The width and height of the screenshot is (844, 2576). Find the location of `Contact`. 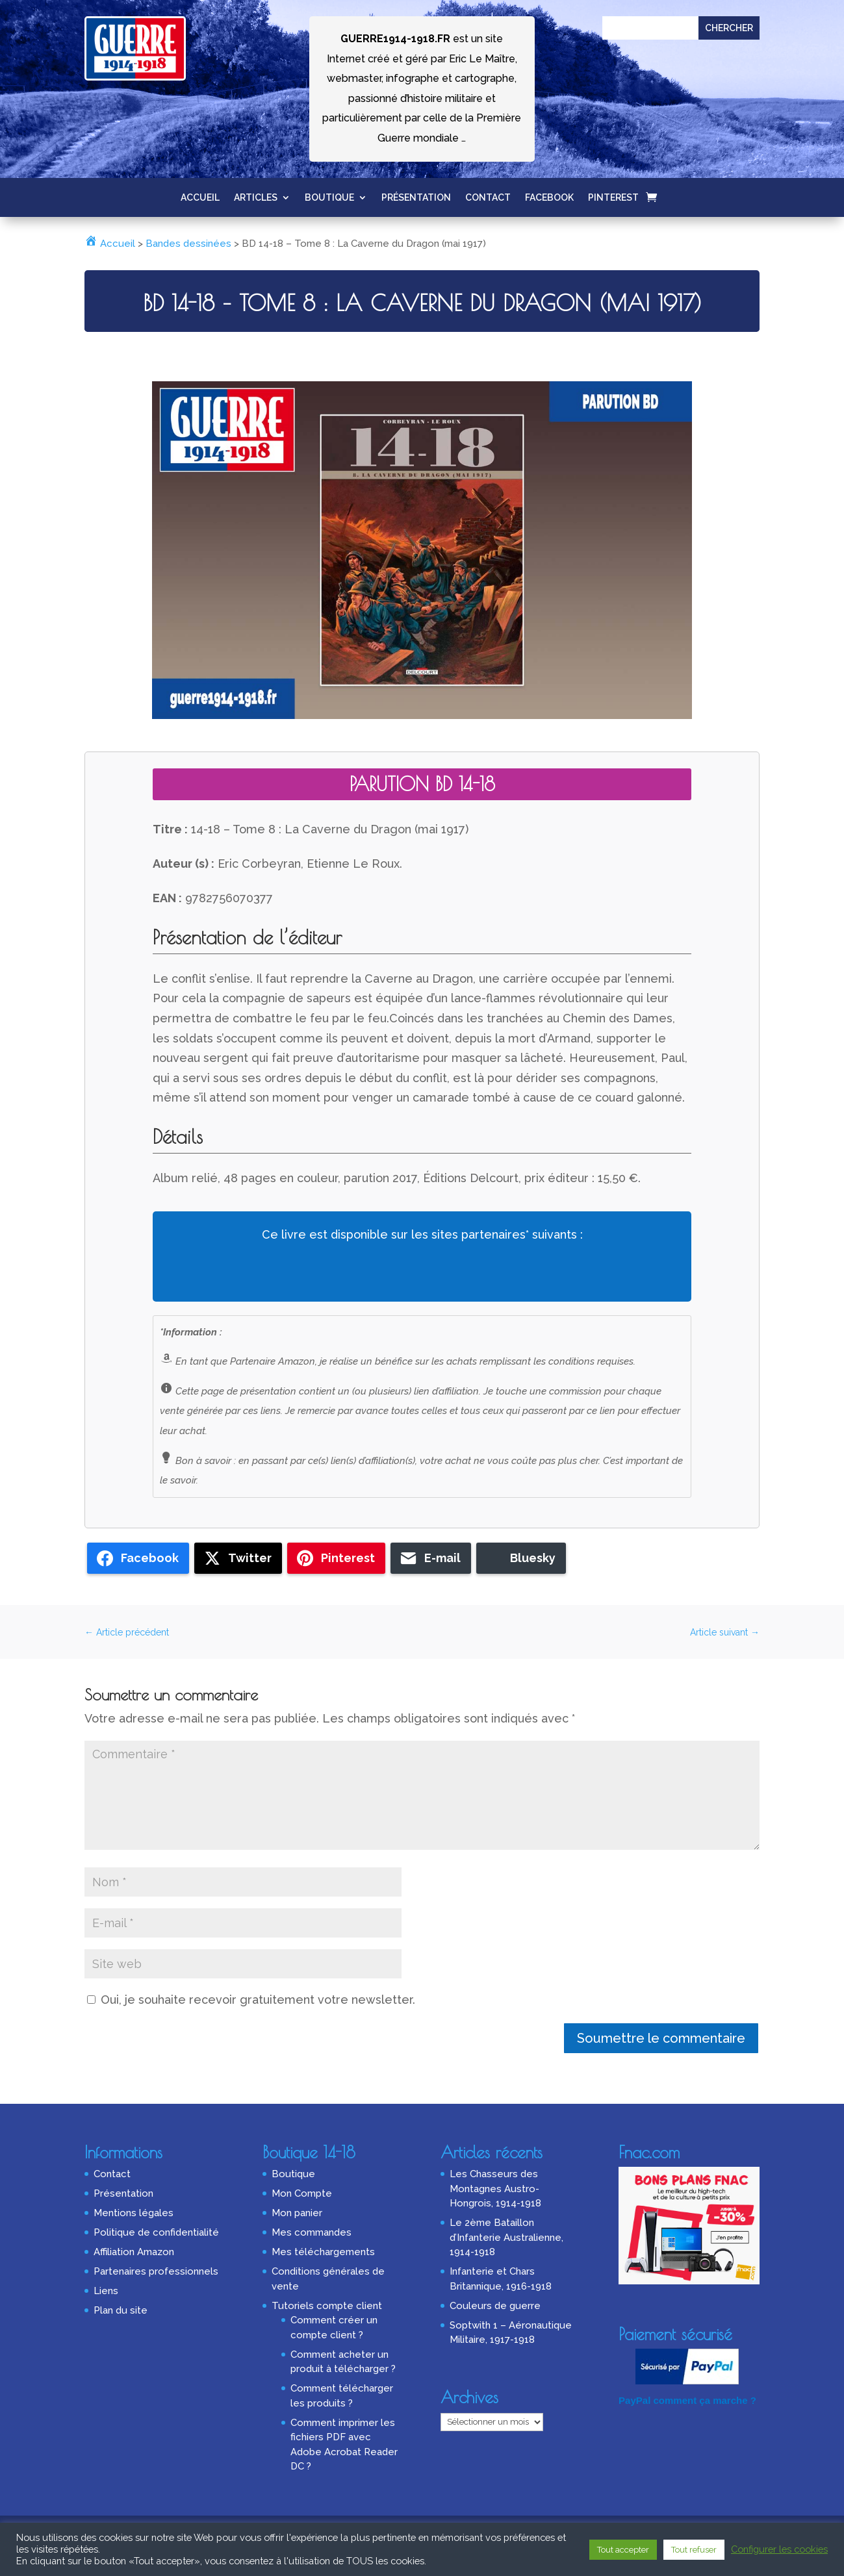

Contact is located at coordinates (488, 198).